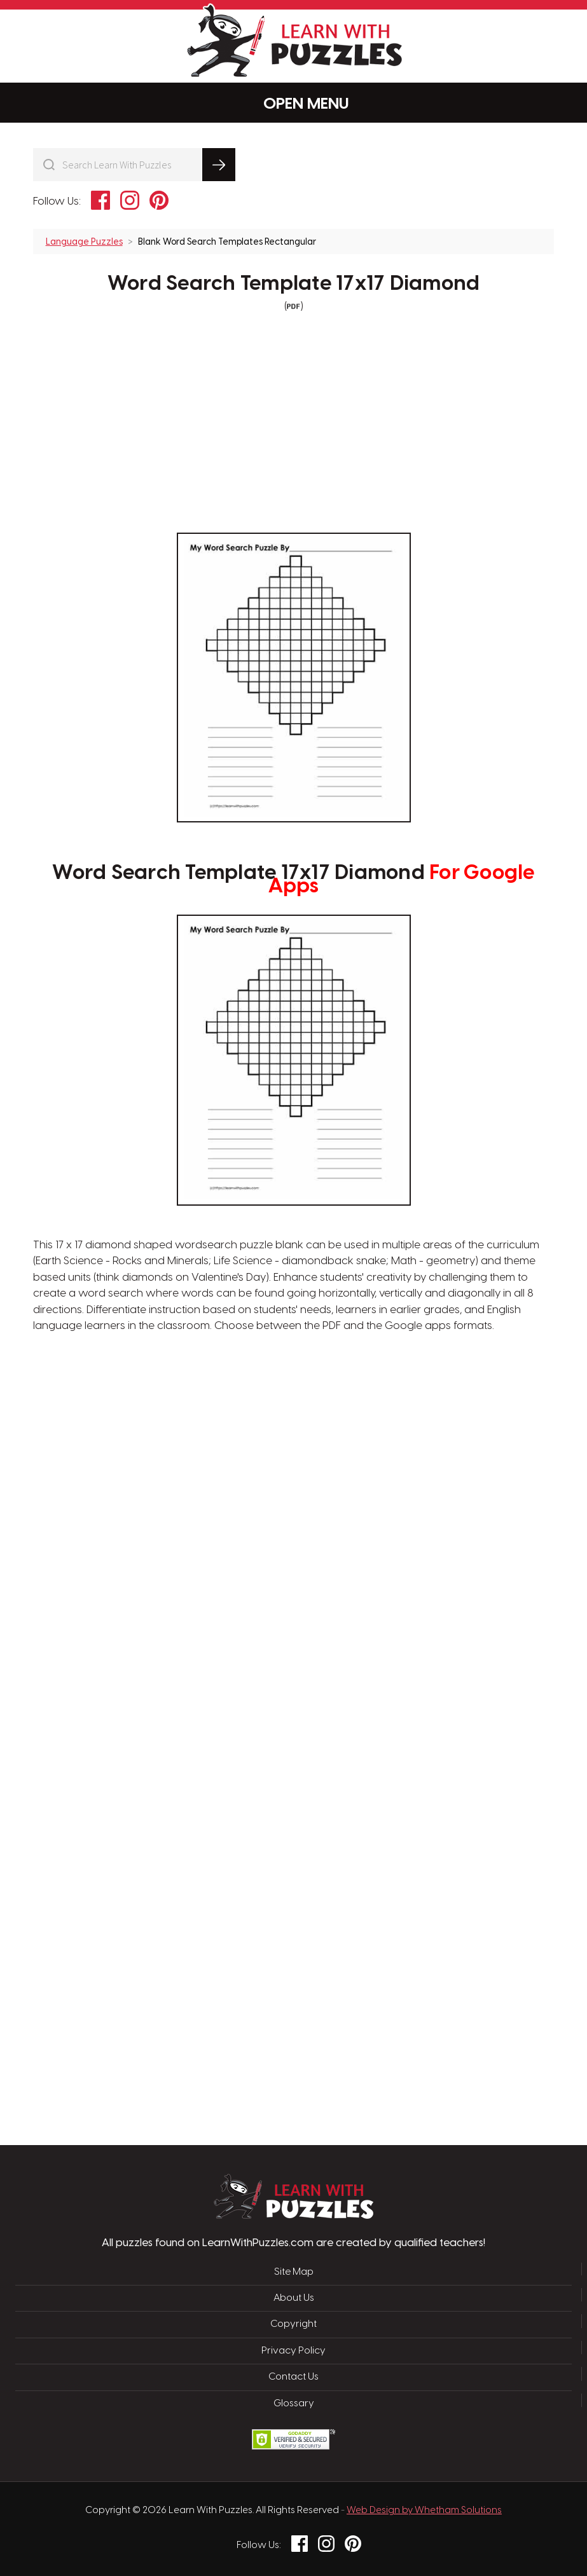 The image size is (587, 2576). What do you see at coordinates (424, 2510) in the screenshot?
I see `Web Design by Whetham Solutions` at bounding box center [424, 2510].